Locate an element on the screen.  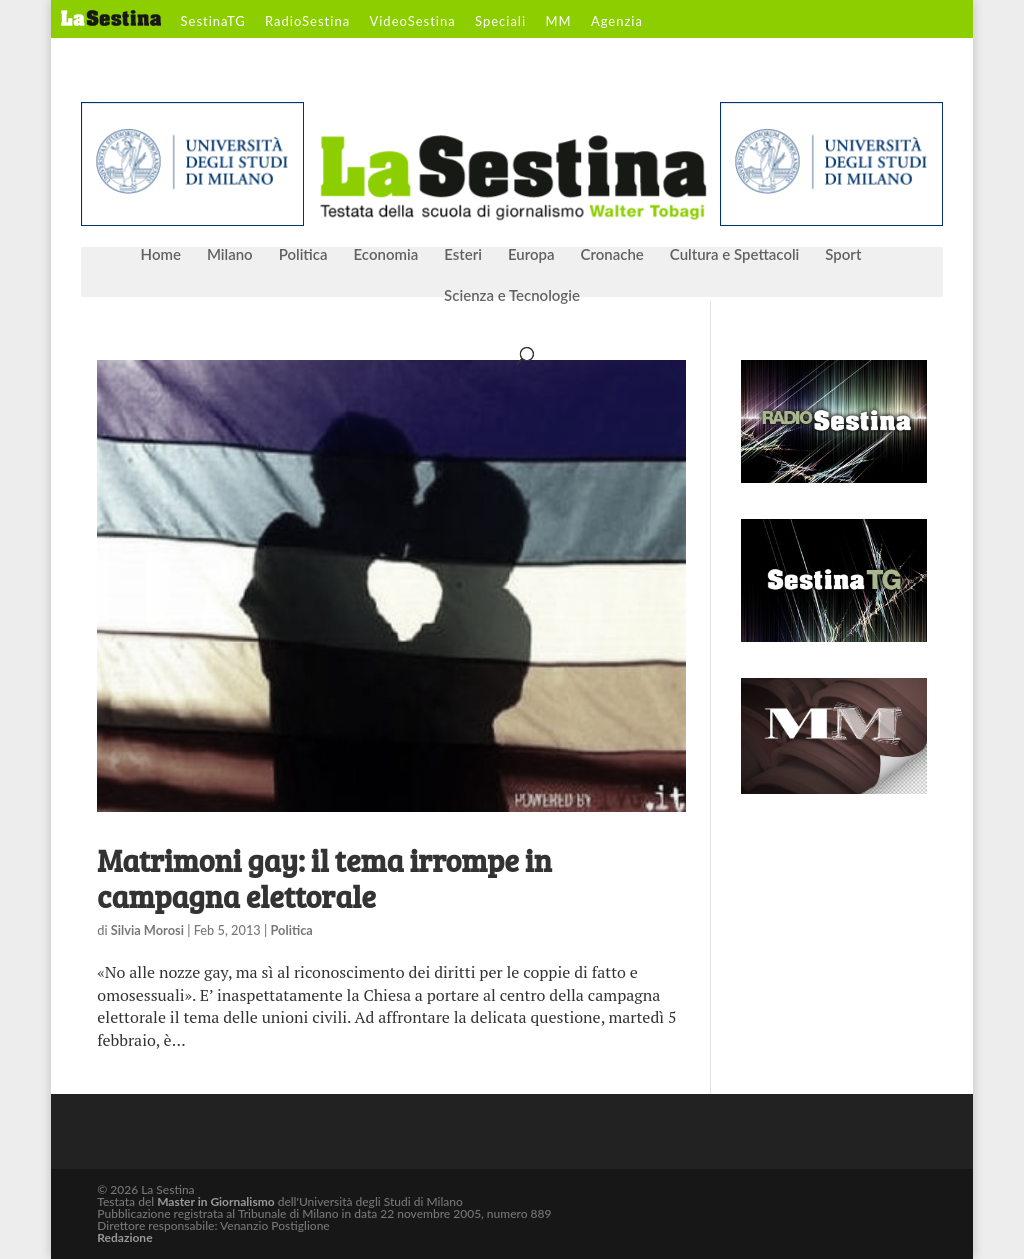
Cultura e Spettacoli is located at coordinates (735, 255).